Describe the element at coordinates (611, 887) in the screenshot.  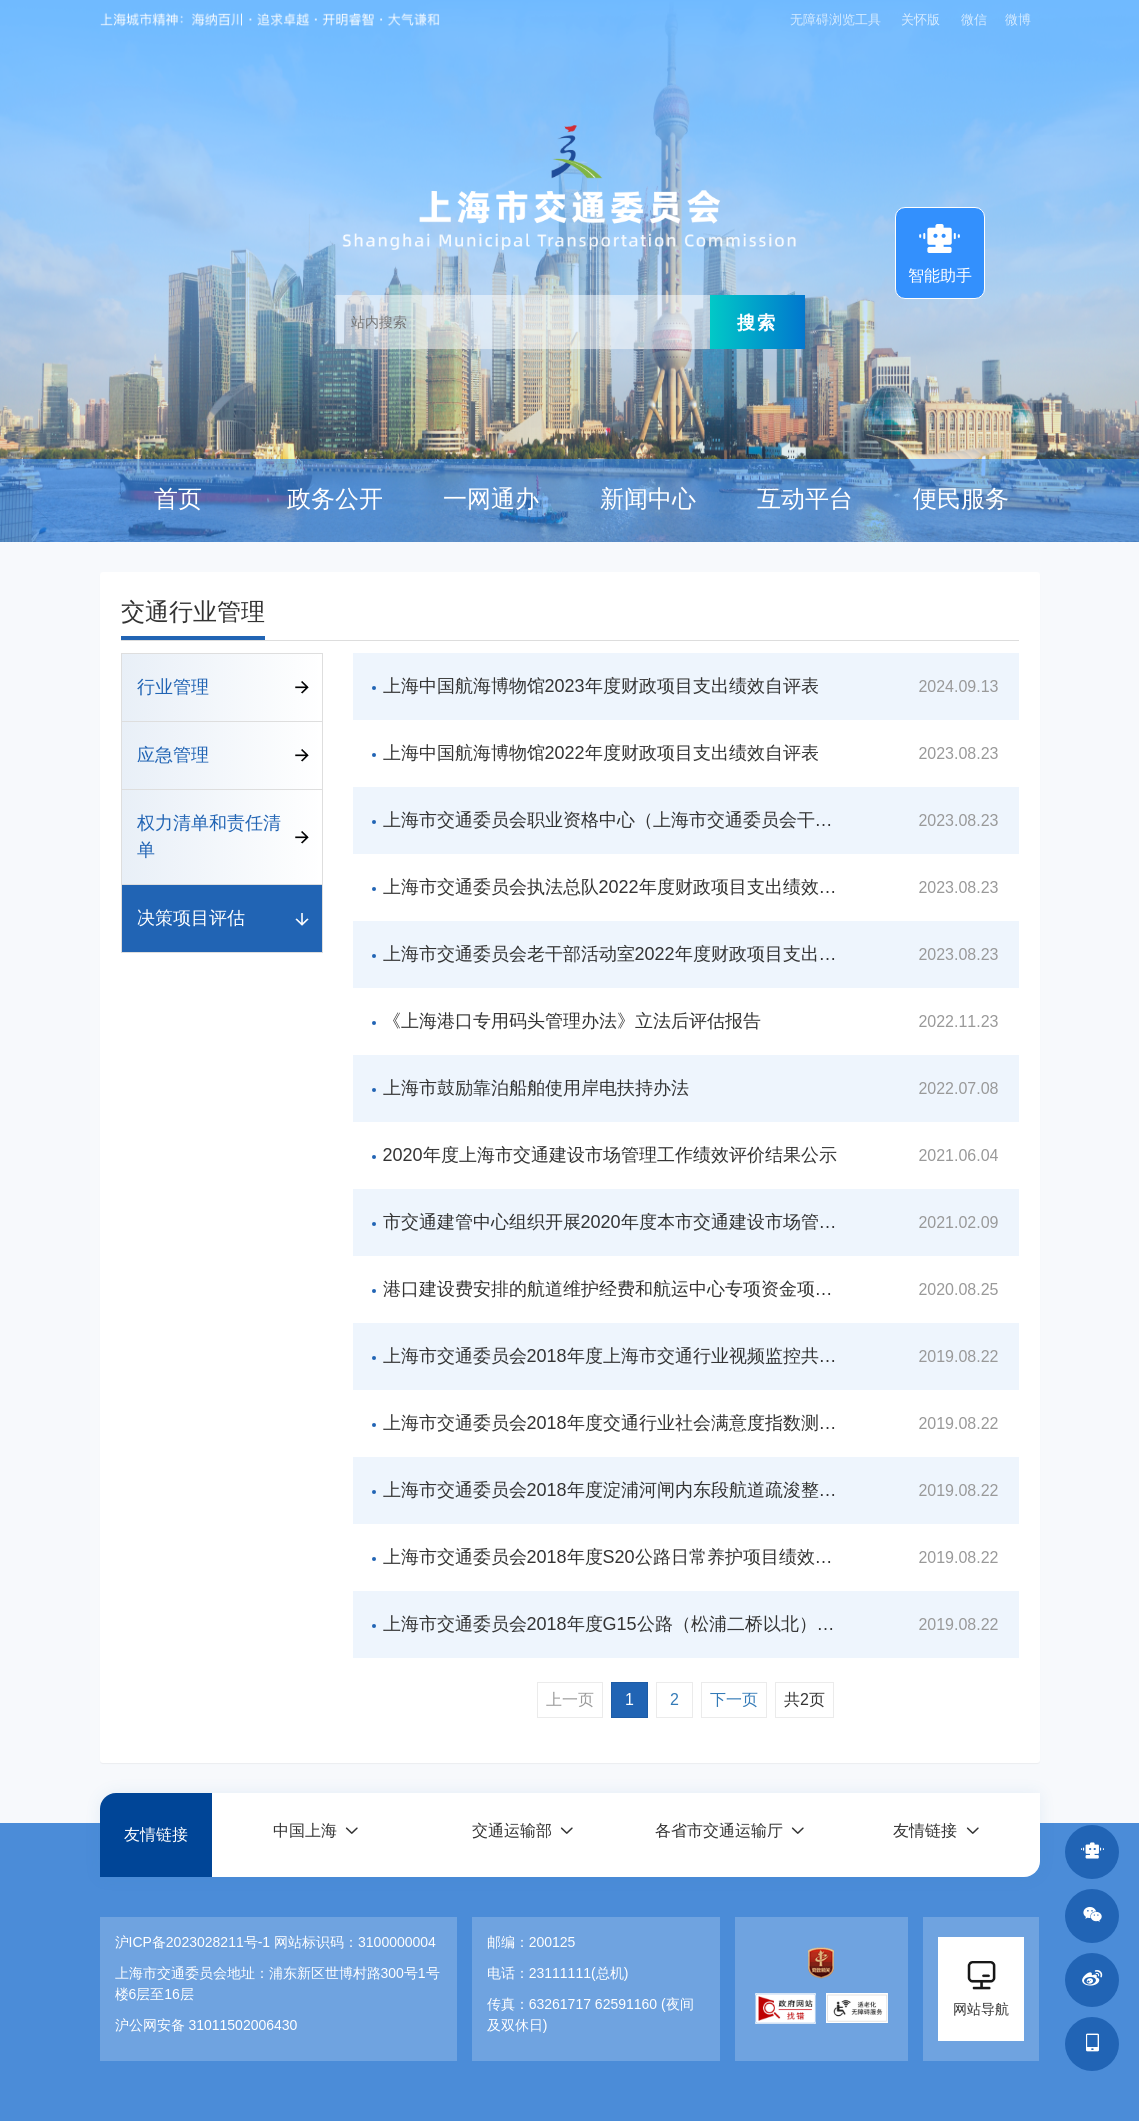
I see `上海市交通委员会执法总队2022年度财政项目支出绩效自评表` at that location.